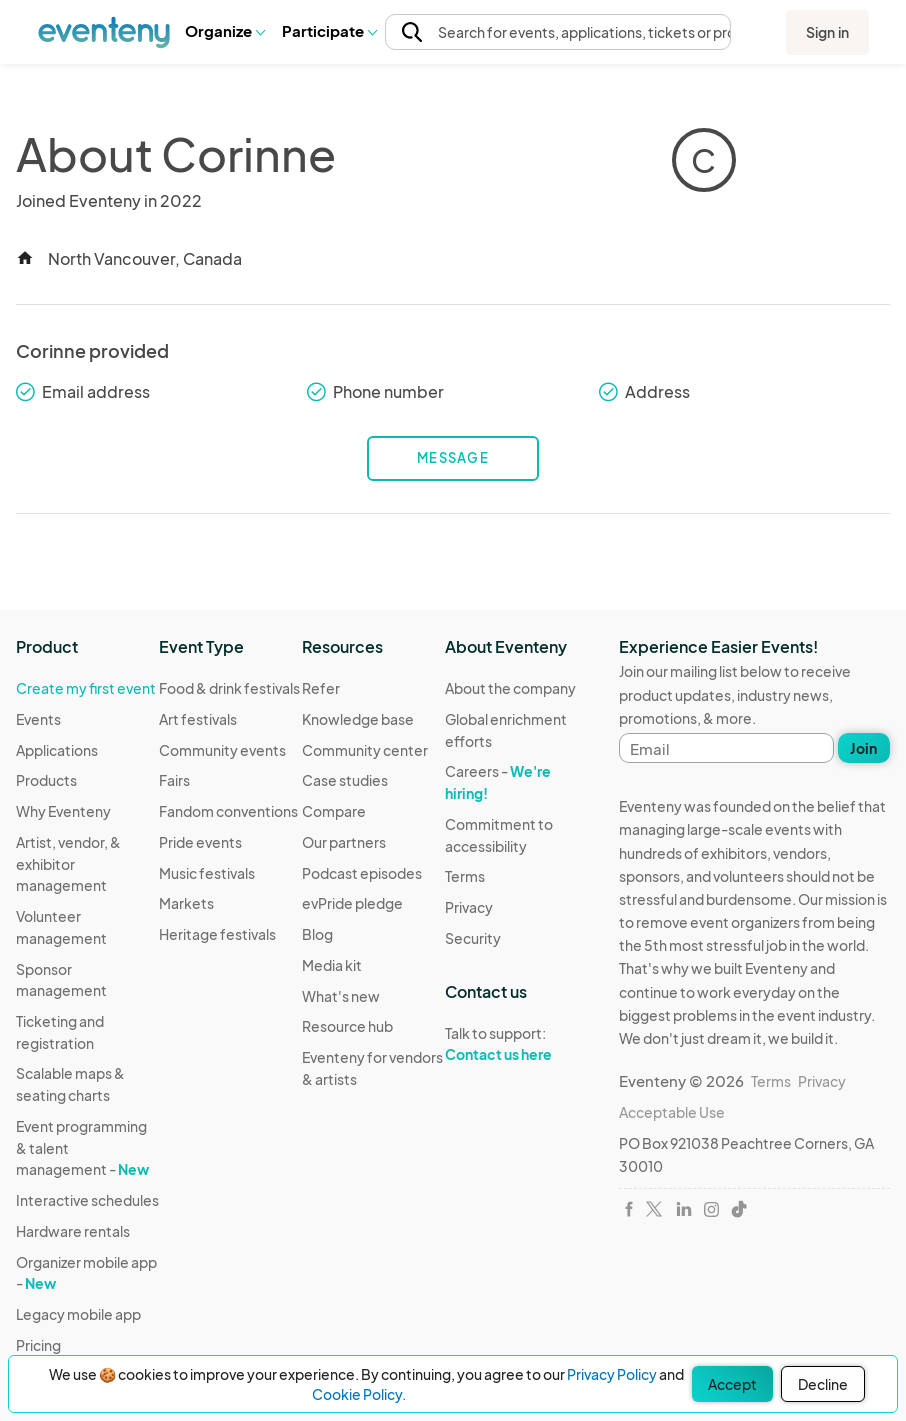  I want to click on Community center, so click(365, 750).